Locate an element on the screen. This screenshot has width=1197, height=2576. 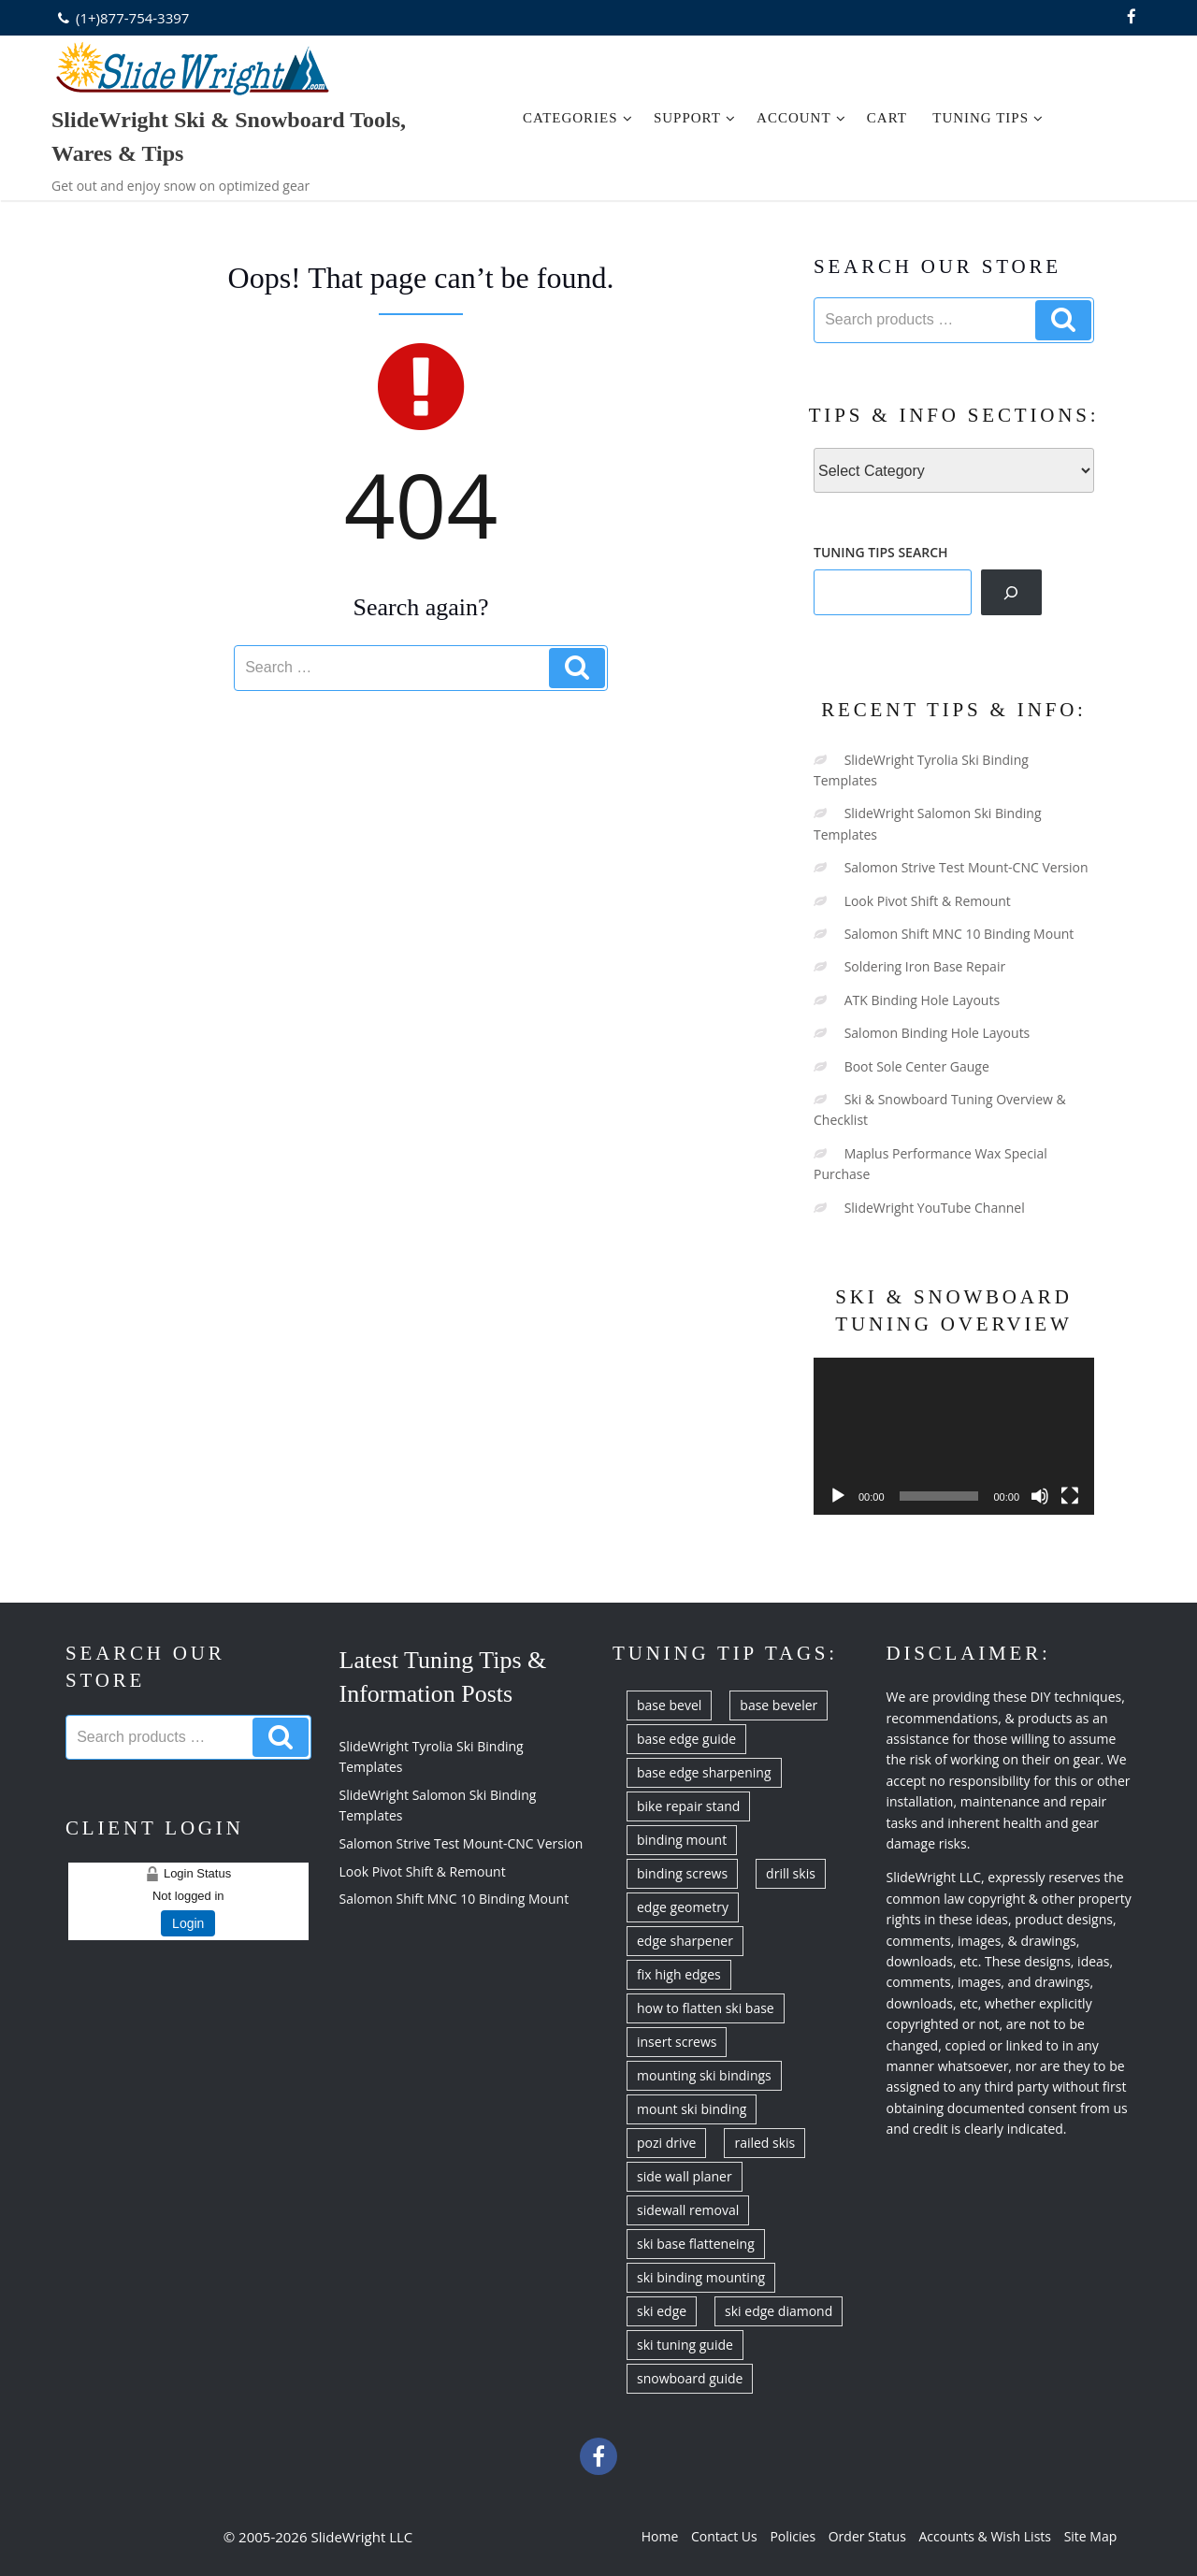
sidewall removal is located at coordinates (688, 2210).